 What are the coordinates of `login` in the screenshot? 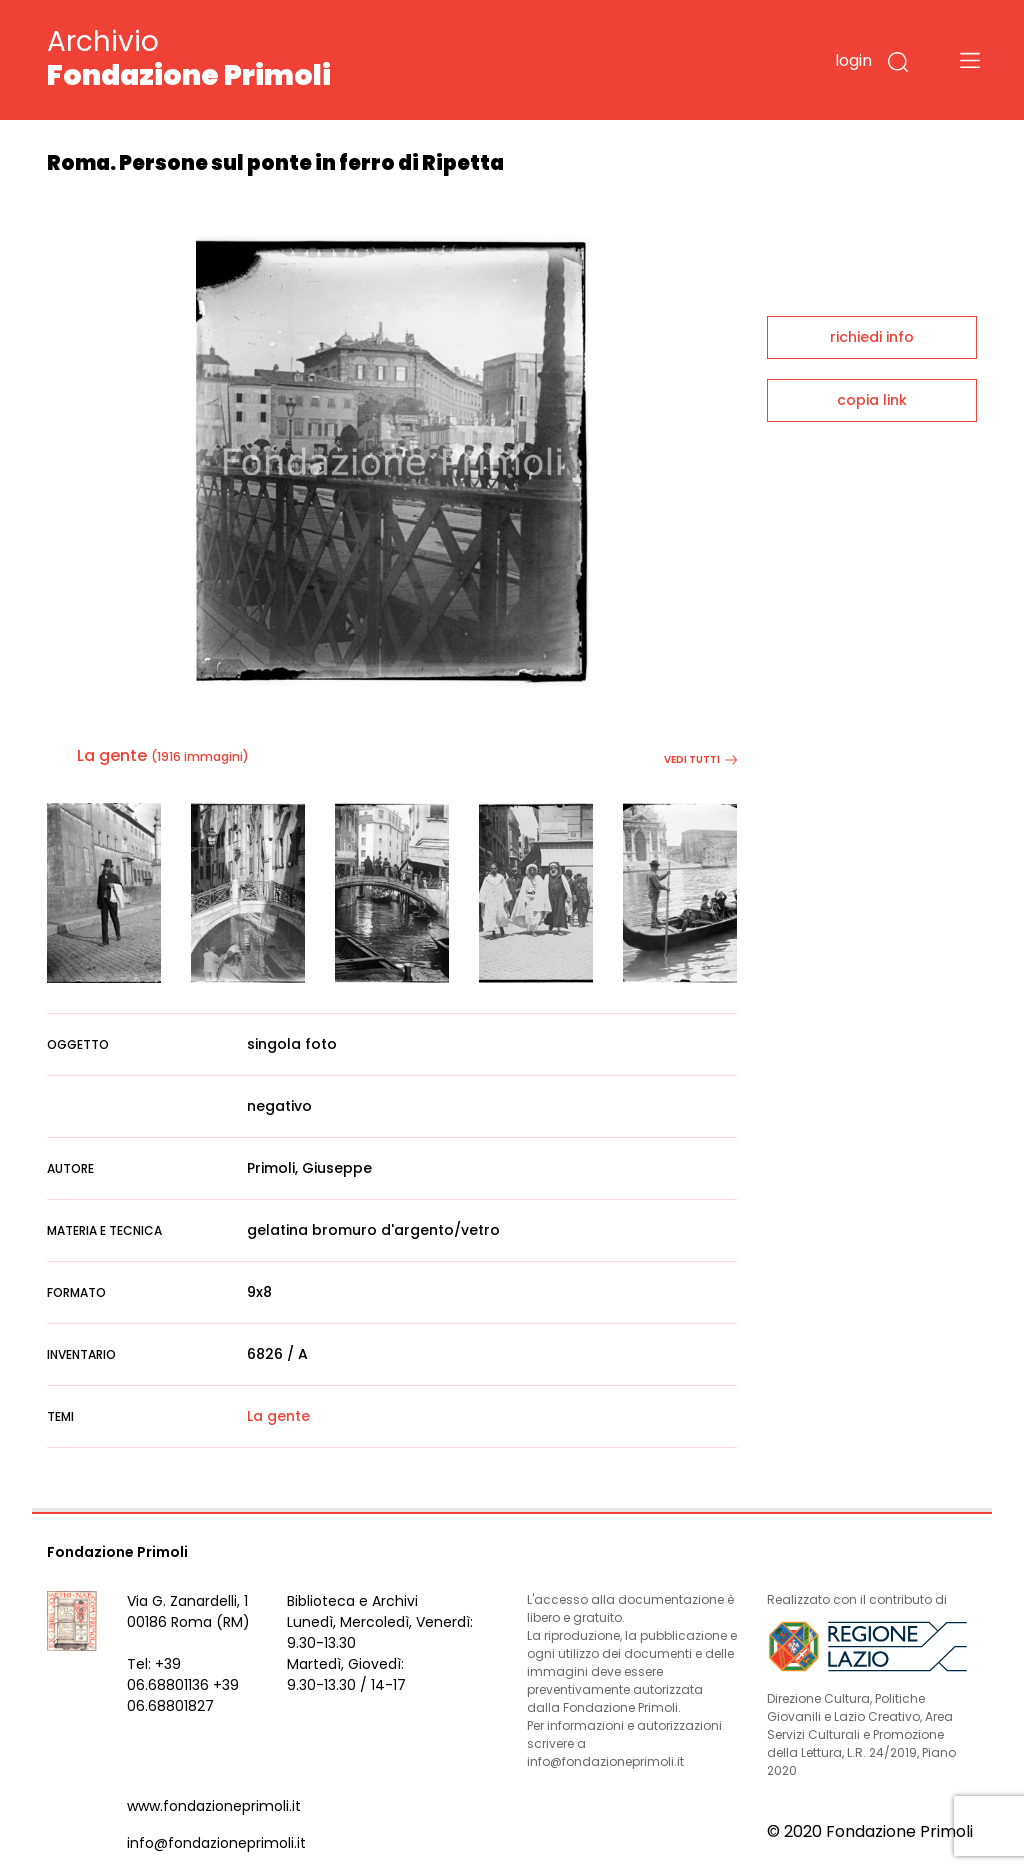 It's located at (853, 60).